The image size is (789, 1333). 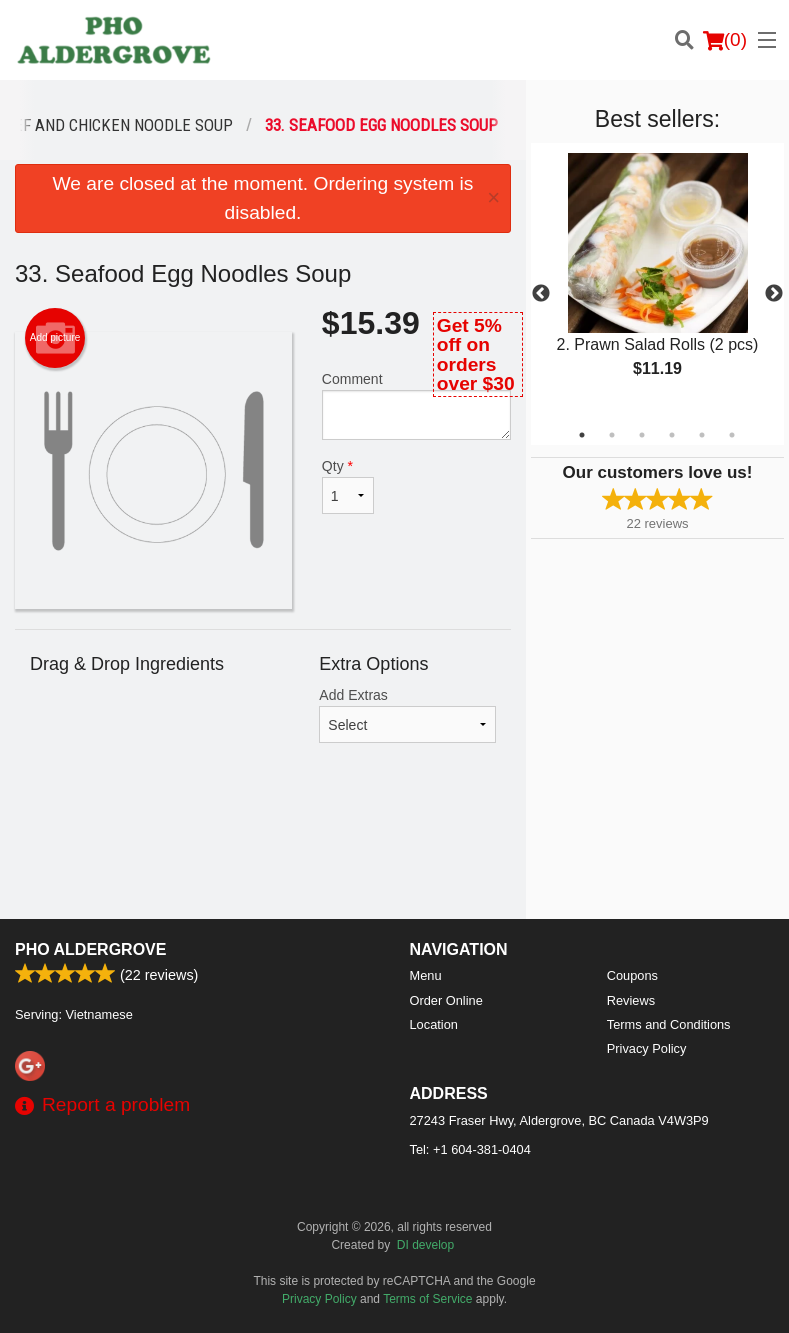 What do you see at coordinates (725, 40) in the screenshot?
I see `( )` at bounding box center [725, 40].